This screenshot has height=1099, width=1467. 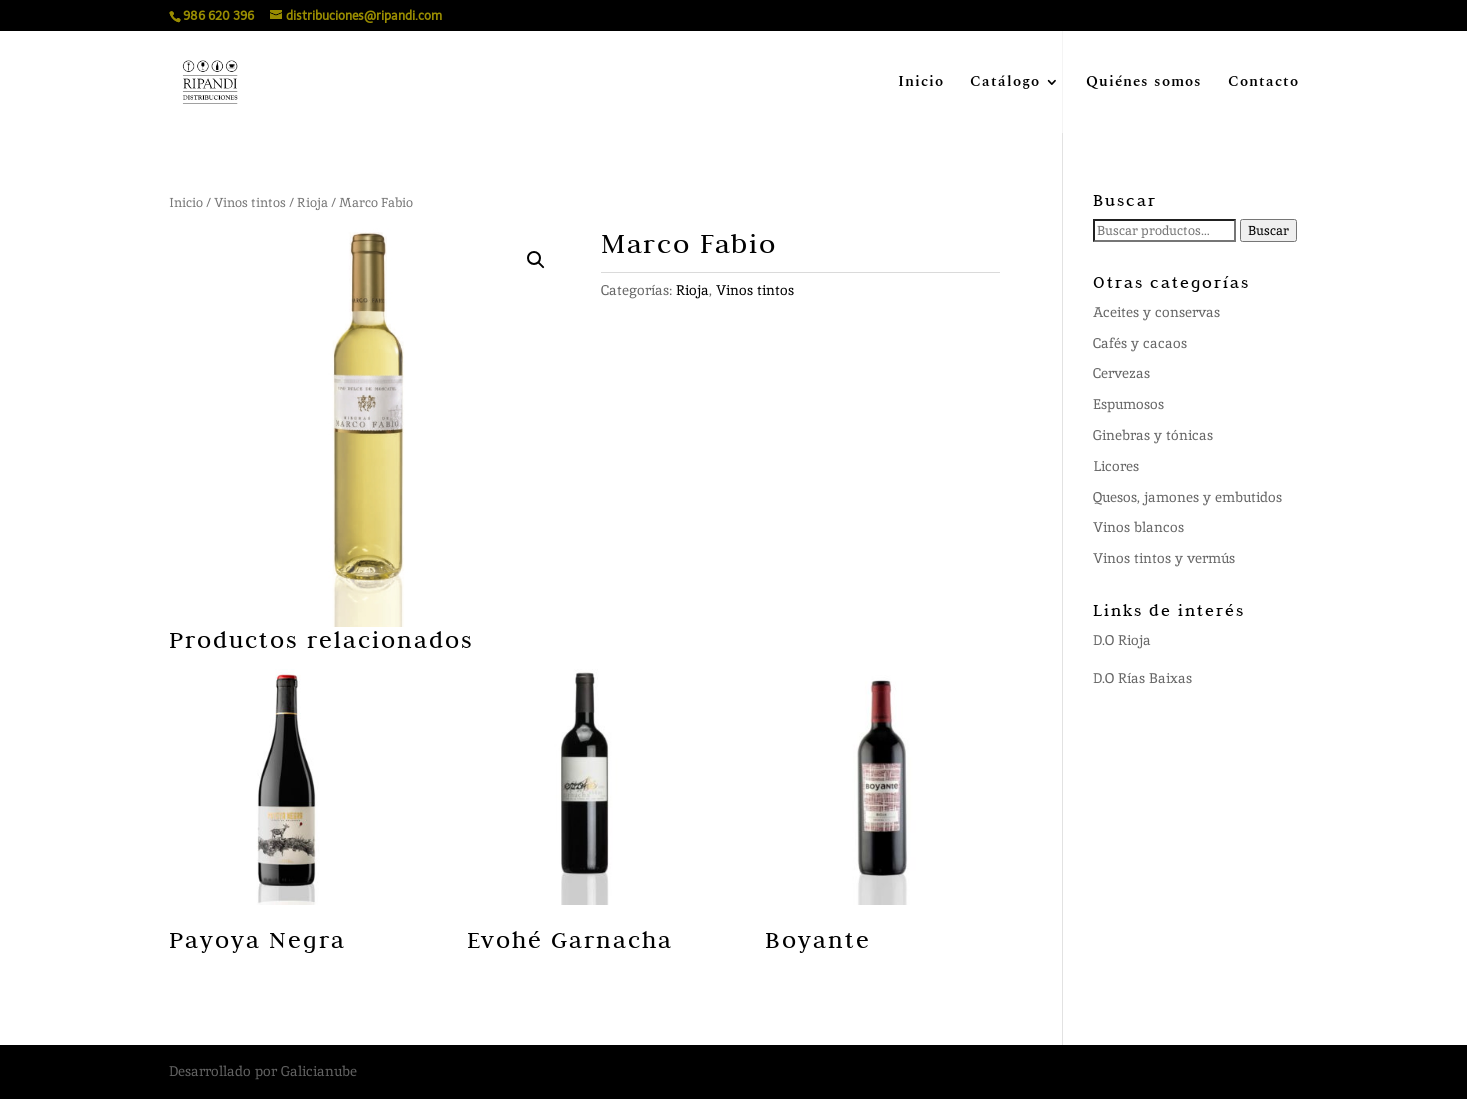 What do you see at coordinates (536, 260) in the screenshot?
I see `[button]` at bounding box center [536, 260].